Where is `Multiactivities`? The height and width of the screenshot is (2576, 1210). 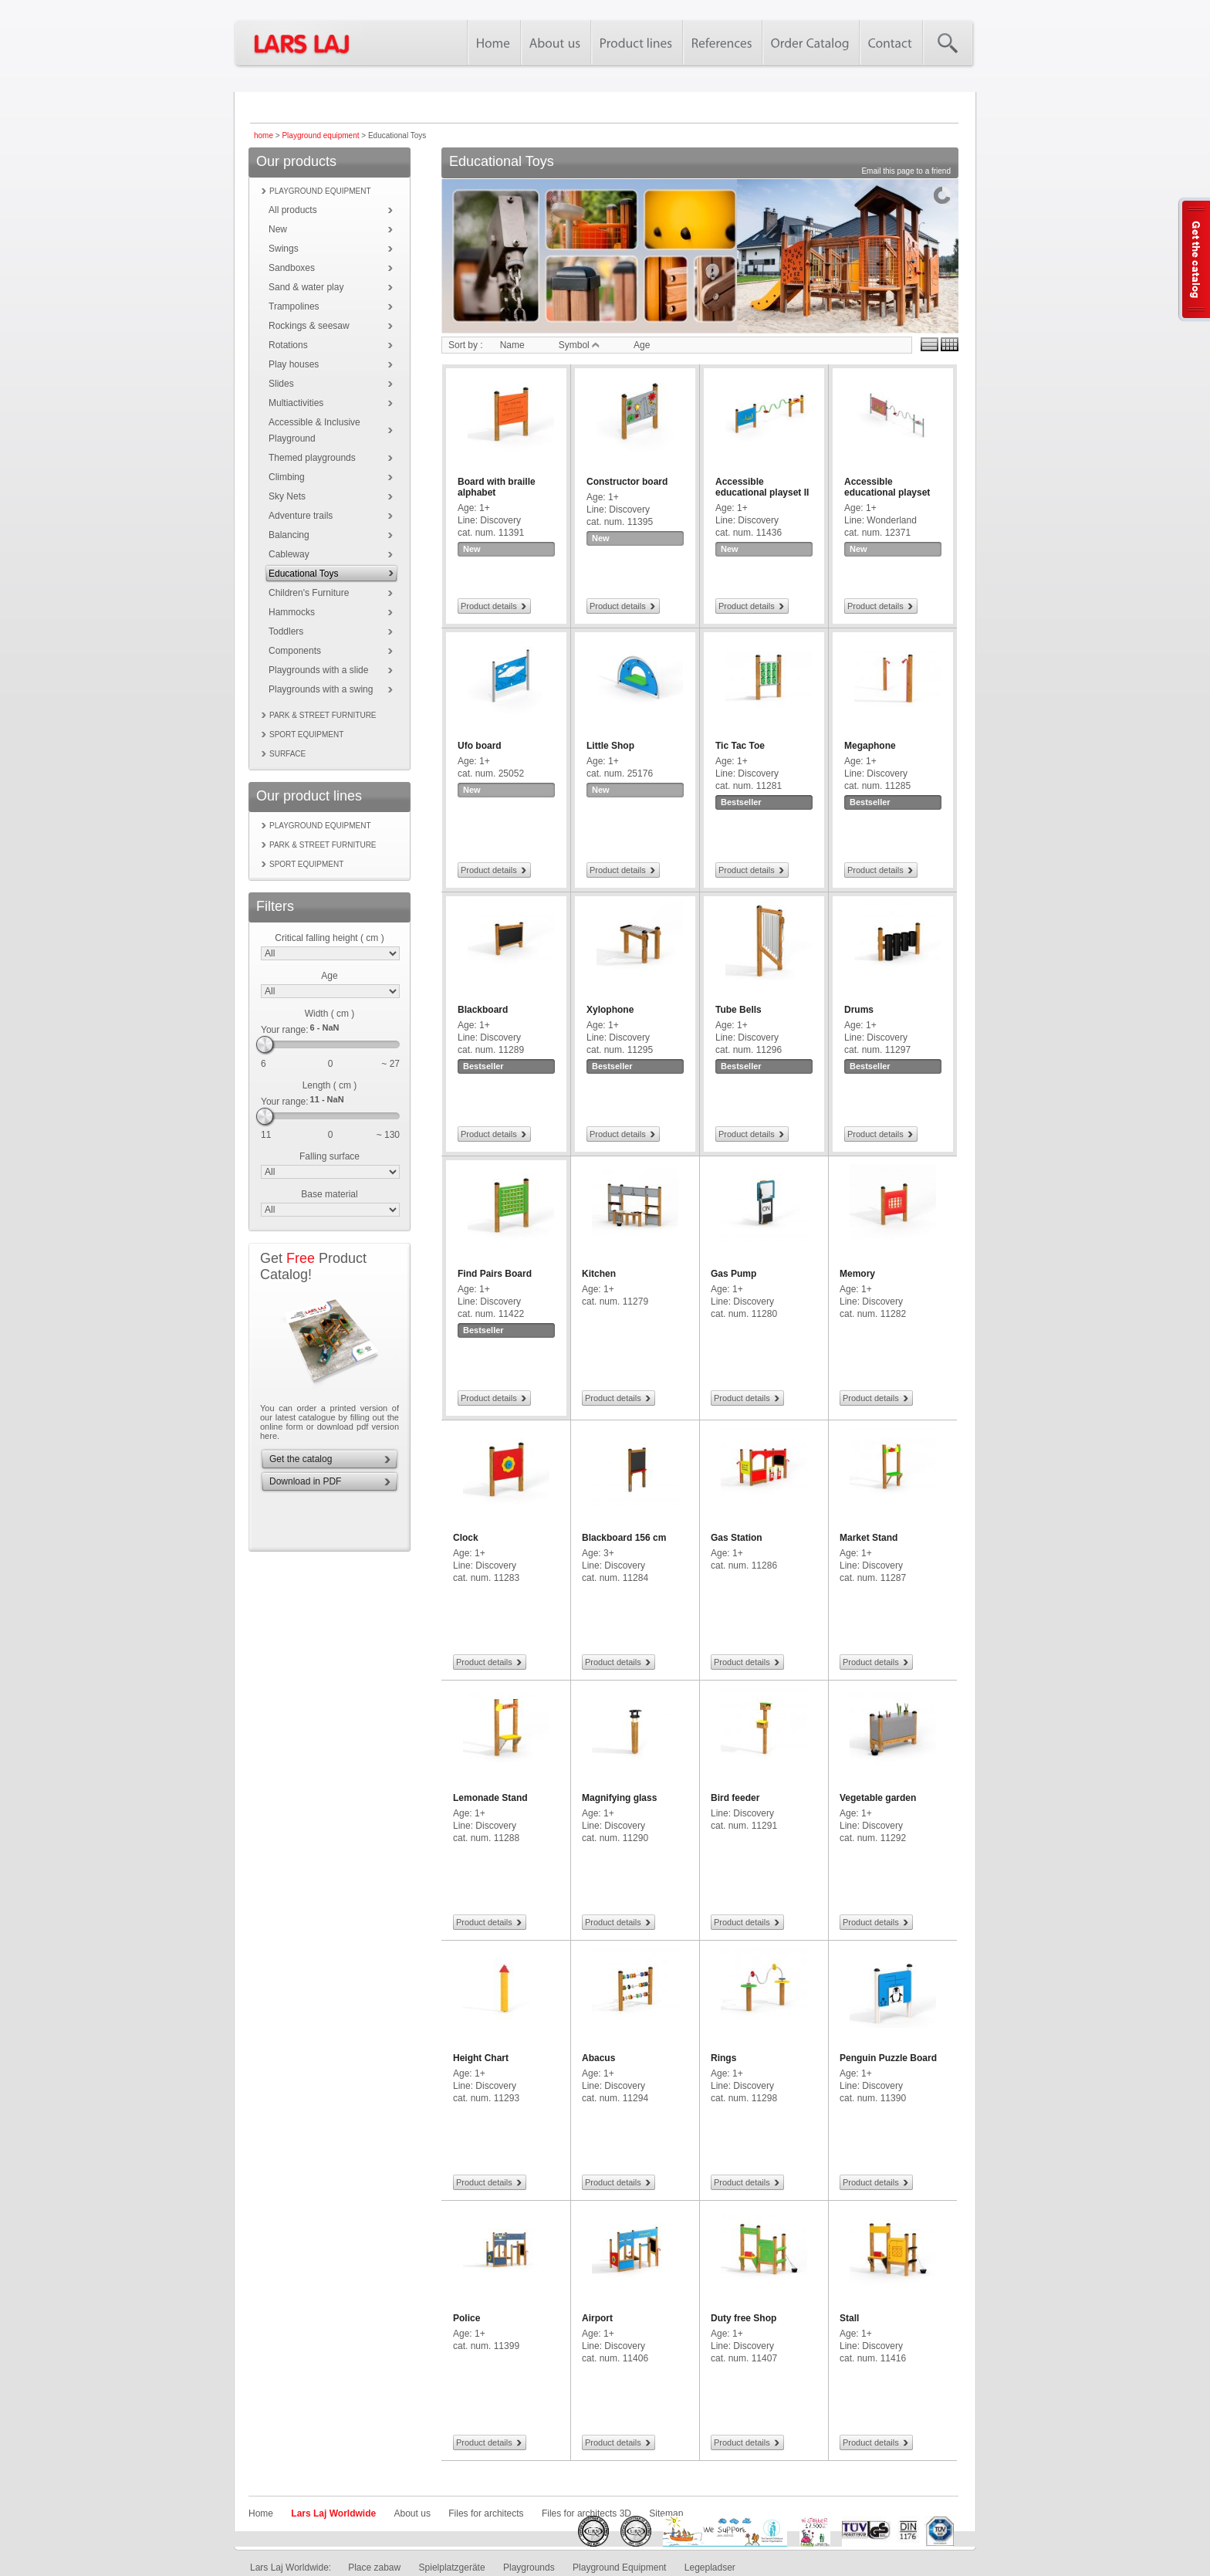 Multiactivities is located at coordinates (296, 403).